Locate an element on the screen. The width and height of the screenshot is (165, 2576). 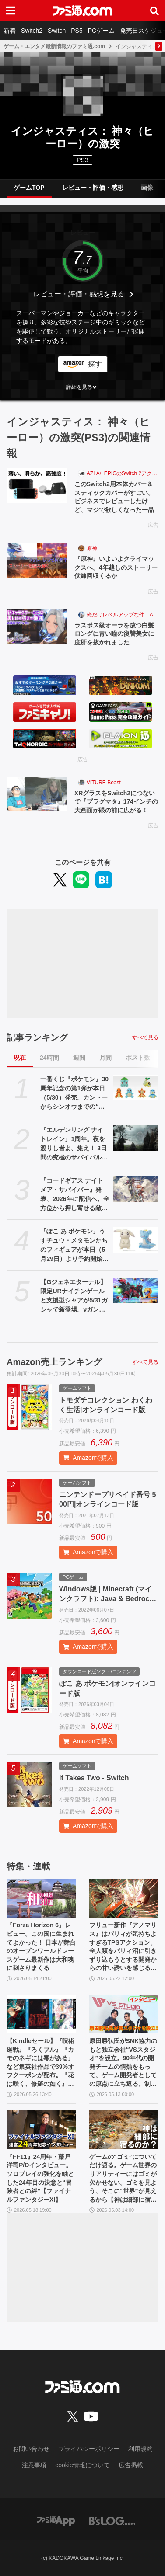
すべて見る is located at coordinates (145, 1037).